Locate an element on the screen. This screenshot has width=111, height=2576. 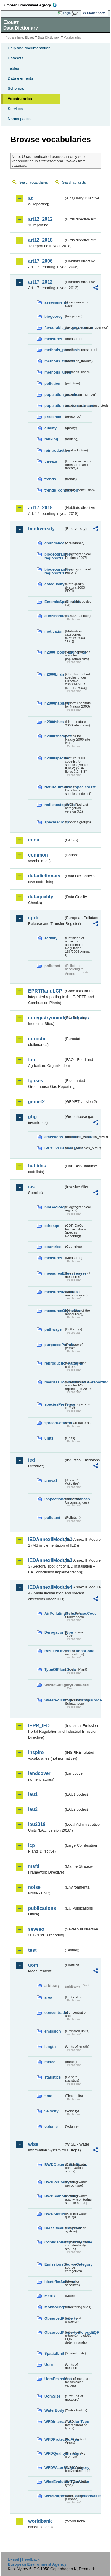
noise is located at coordinates (34, 1887).